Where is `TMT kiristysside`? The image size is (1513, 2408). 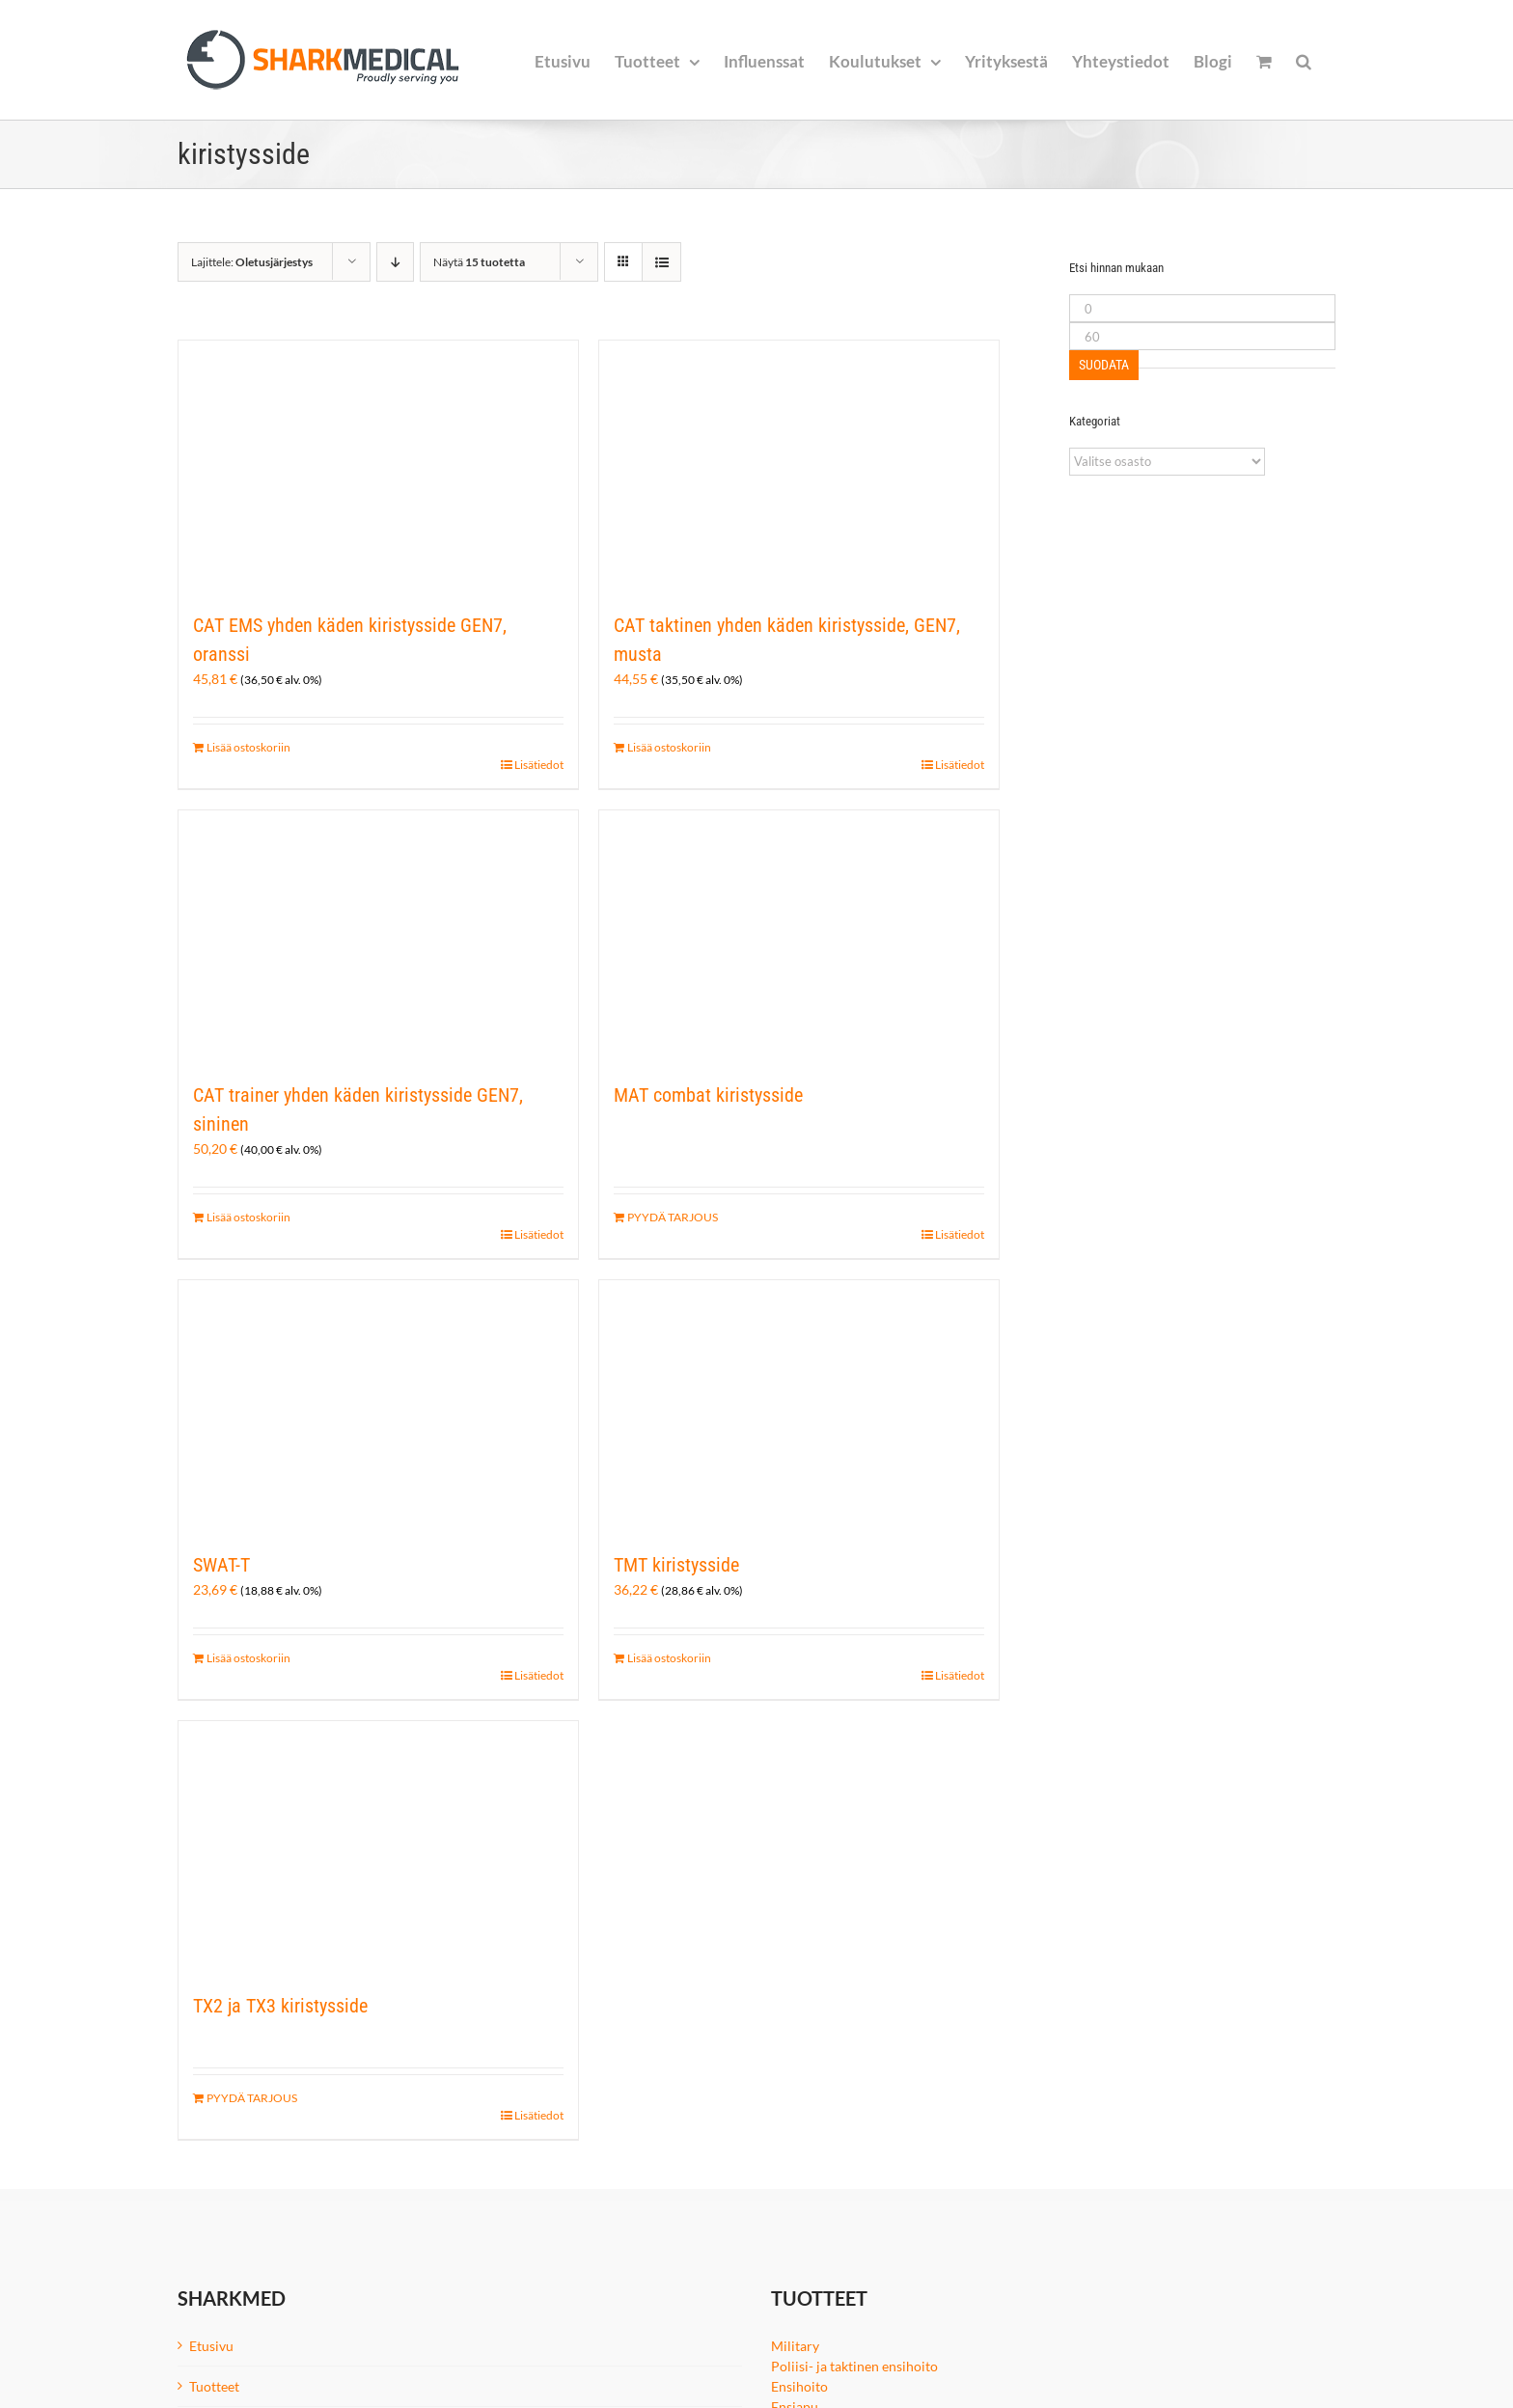 TMT kiristysside is located at coordinates (676, 1564).